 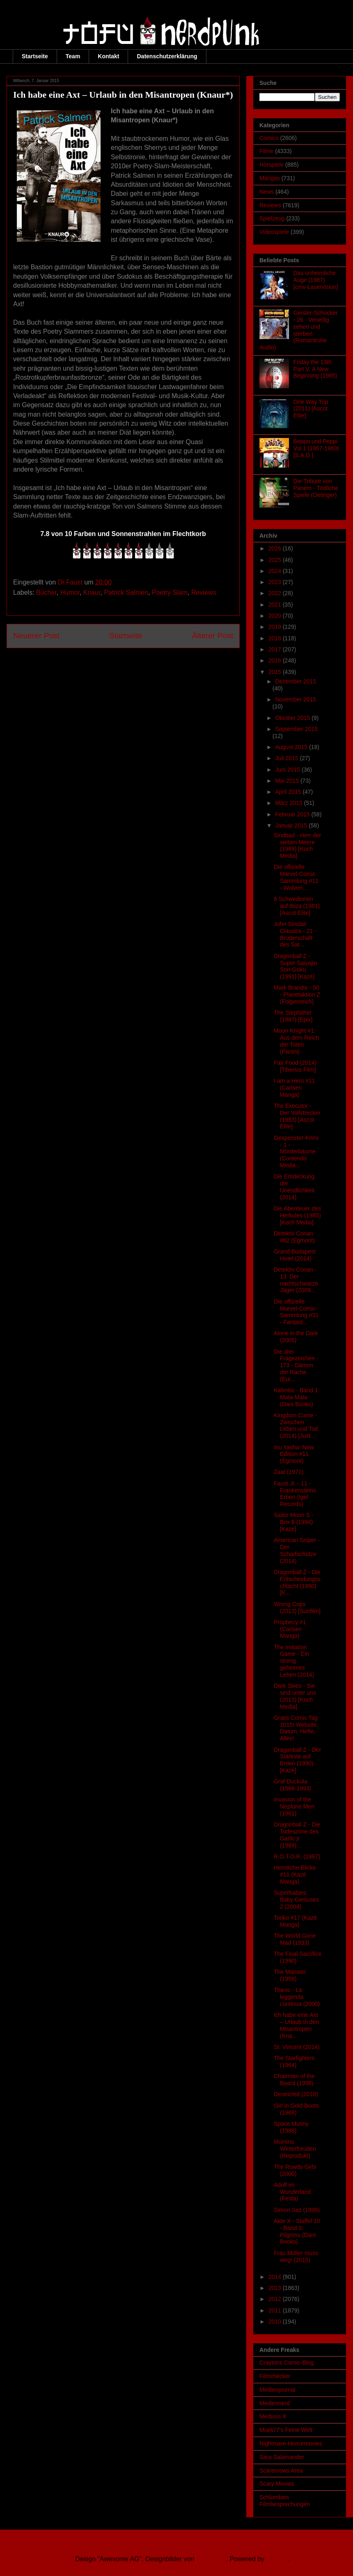 I want to click on 2016, so click(x=275, y=660).